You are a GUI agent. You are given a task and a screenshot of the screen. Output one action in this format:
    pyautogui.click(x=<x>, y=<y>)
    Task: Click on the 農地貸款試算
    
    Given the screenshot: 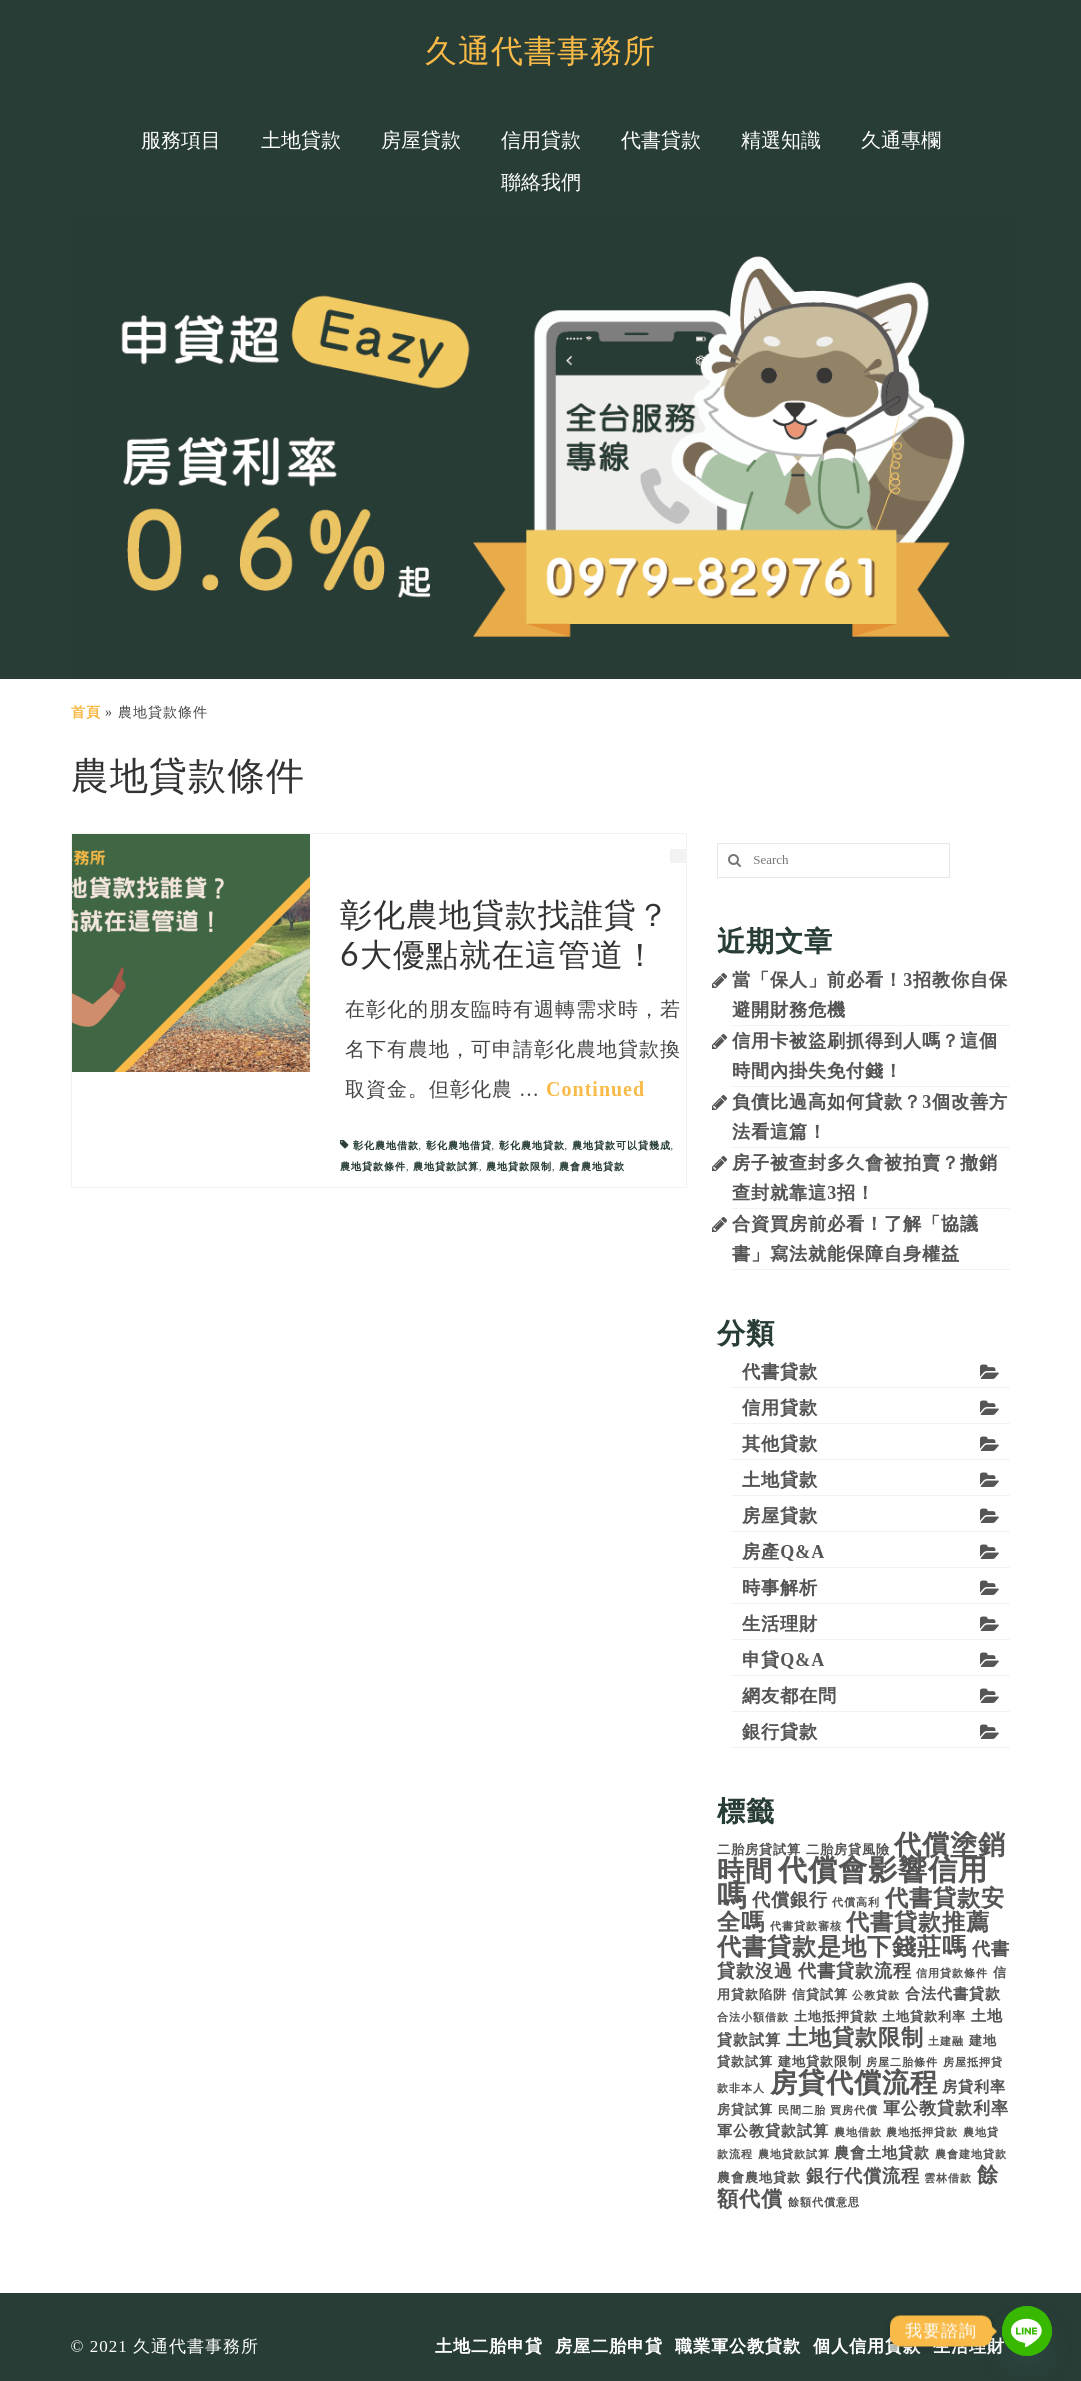 What is the action you would take?
    pyautogui.click(x=446, y=1166)
    